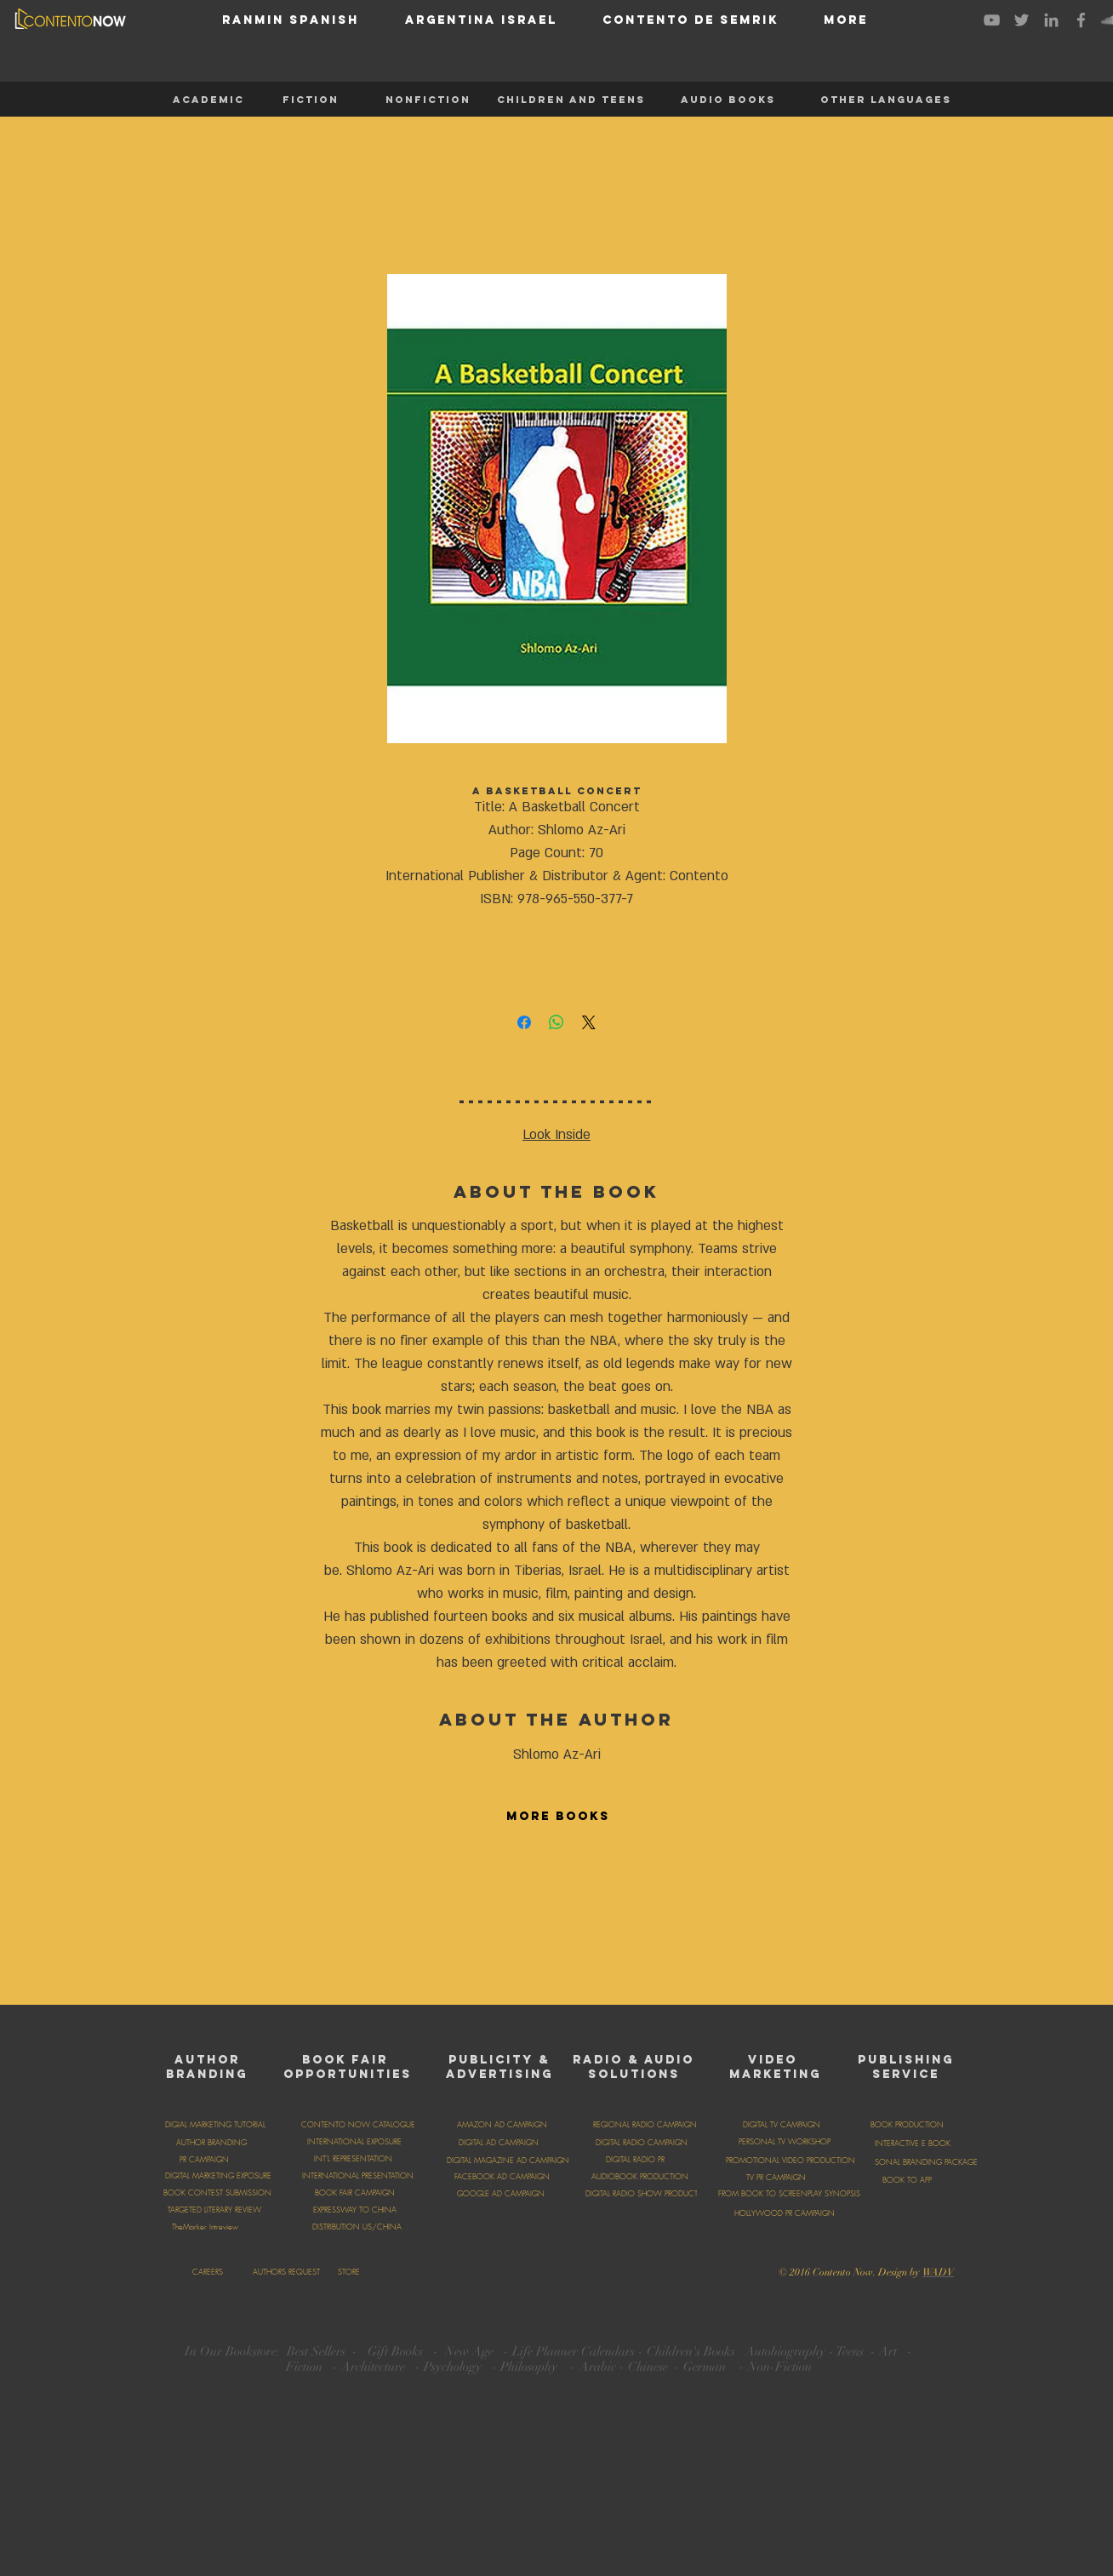  I want to click on [CAREERS], so click(207, 2272).